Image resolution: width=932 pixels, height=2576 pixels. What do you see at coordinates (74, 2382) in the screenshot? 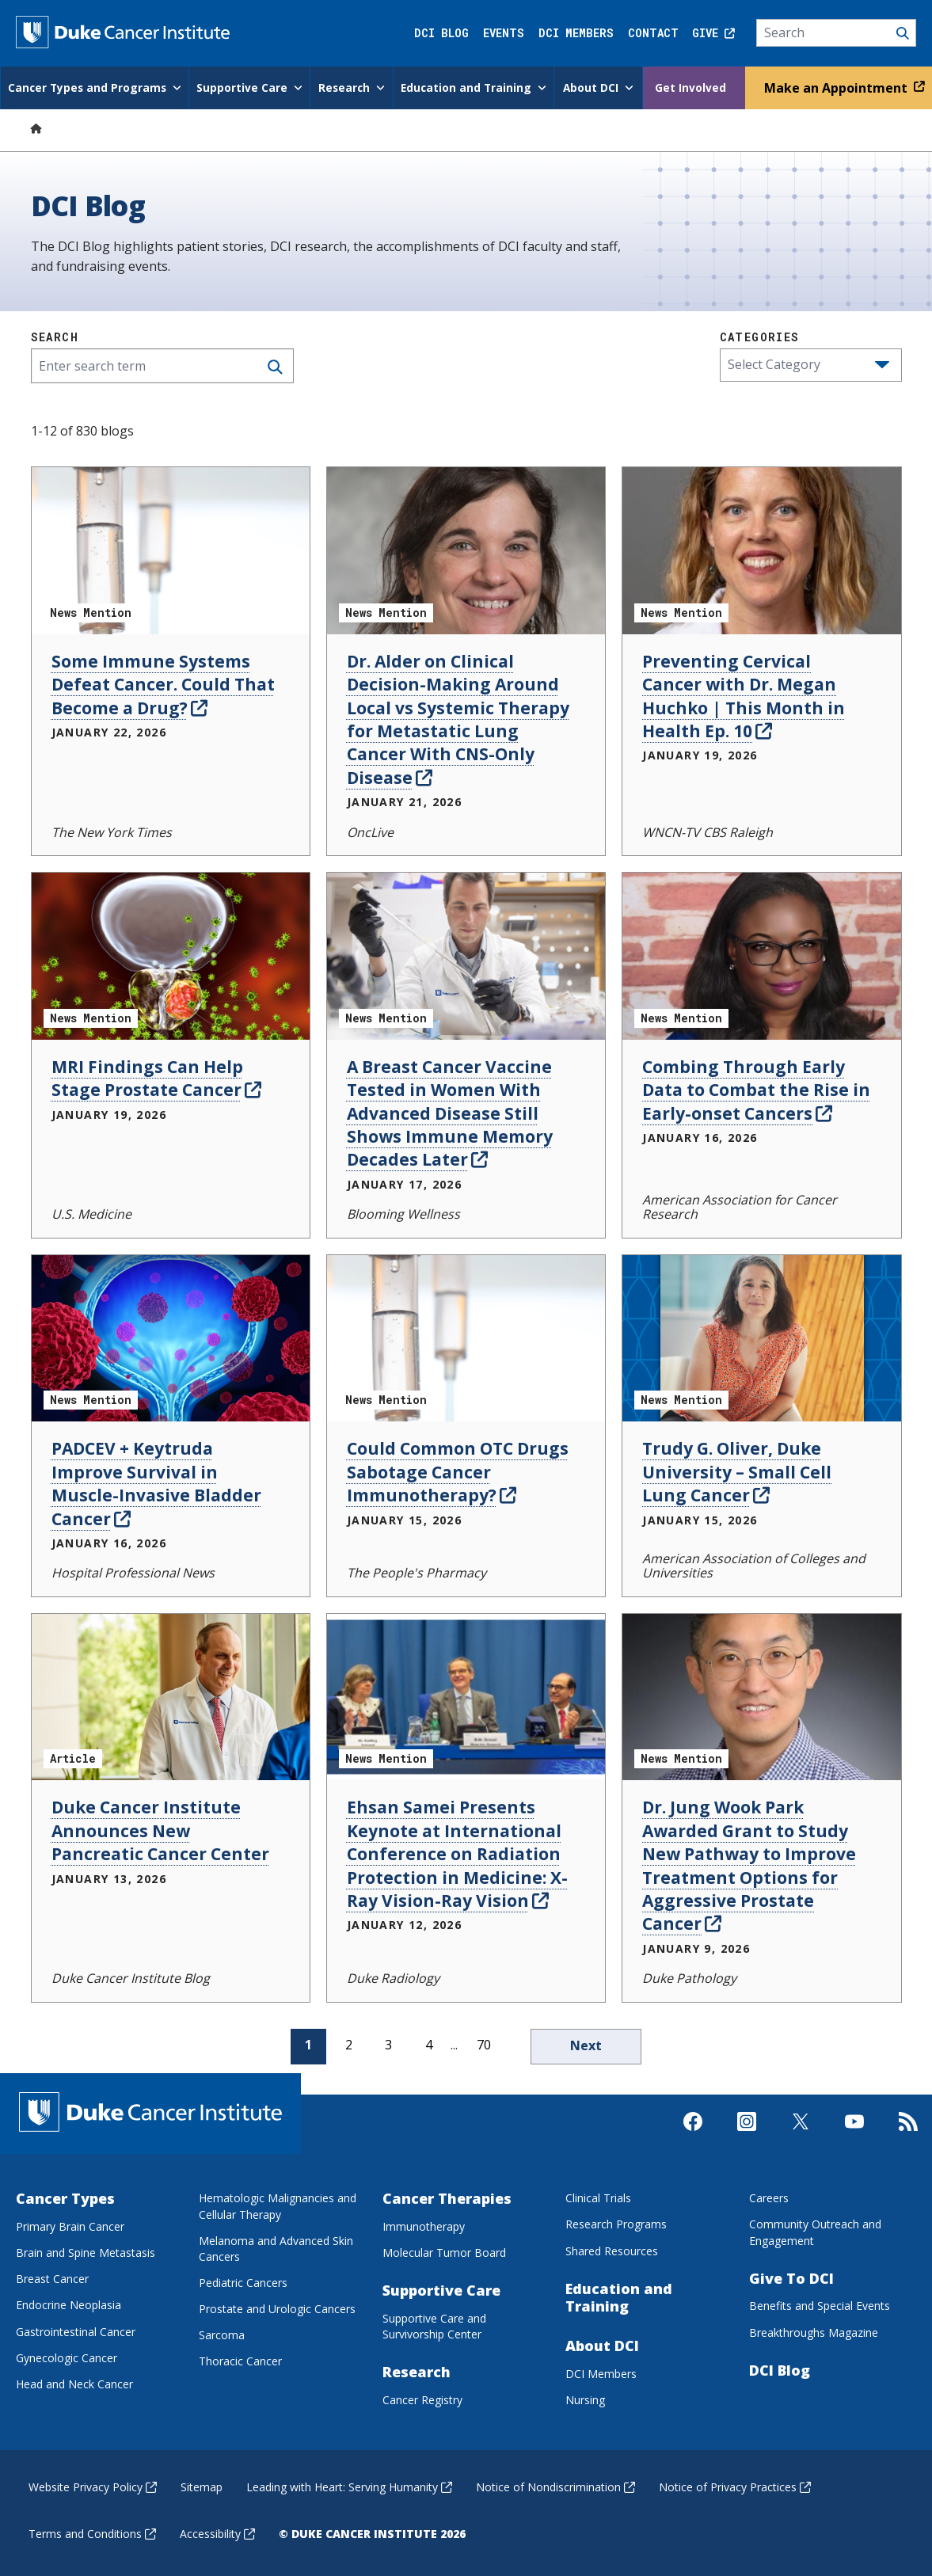
I see `Head and Neck Cancer` at bounding box center [74, 2382].